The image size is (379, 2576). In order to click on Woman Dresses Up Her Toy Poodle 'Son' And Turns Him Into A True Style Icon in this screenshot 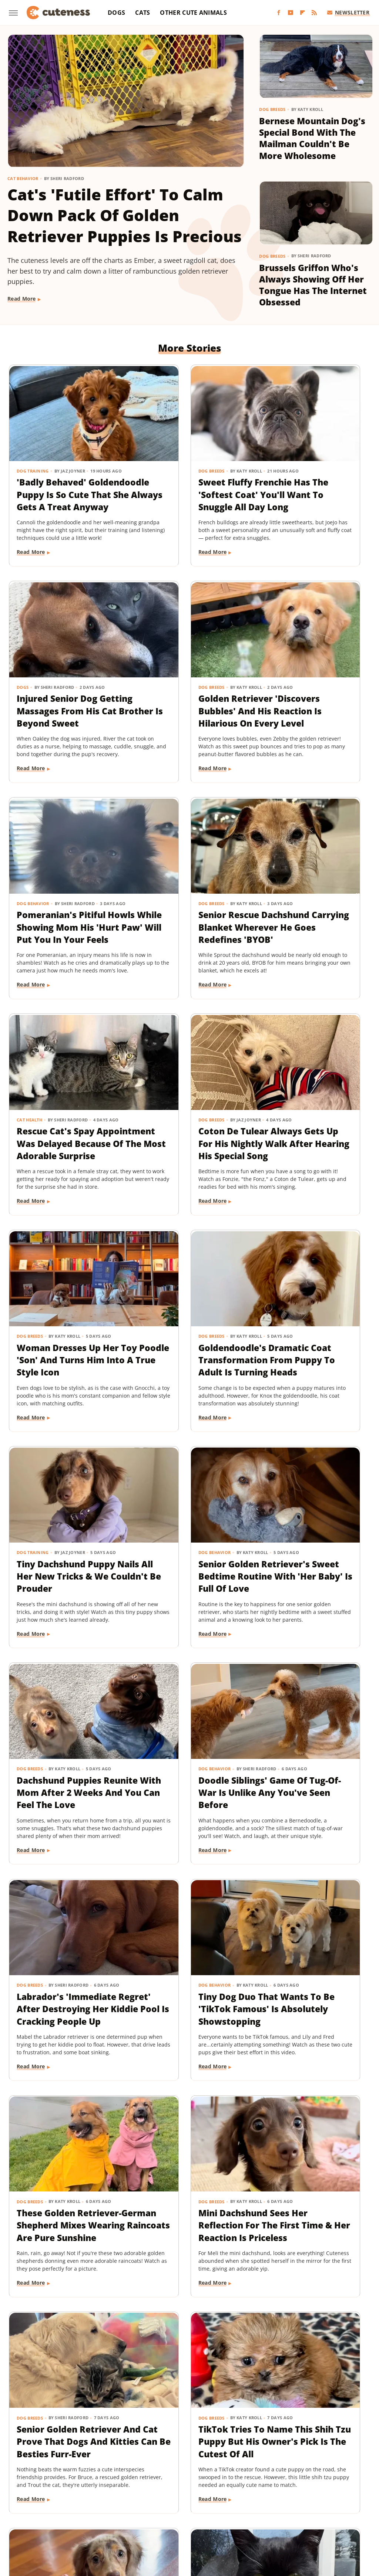, I will do `click(312, 914)`.